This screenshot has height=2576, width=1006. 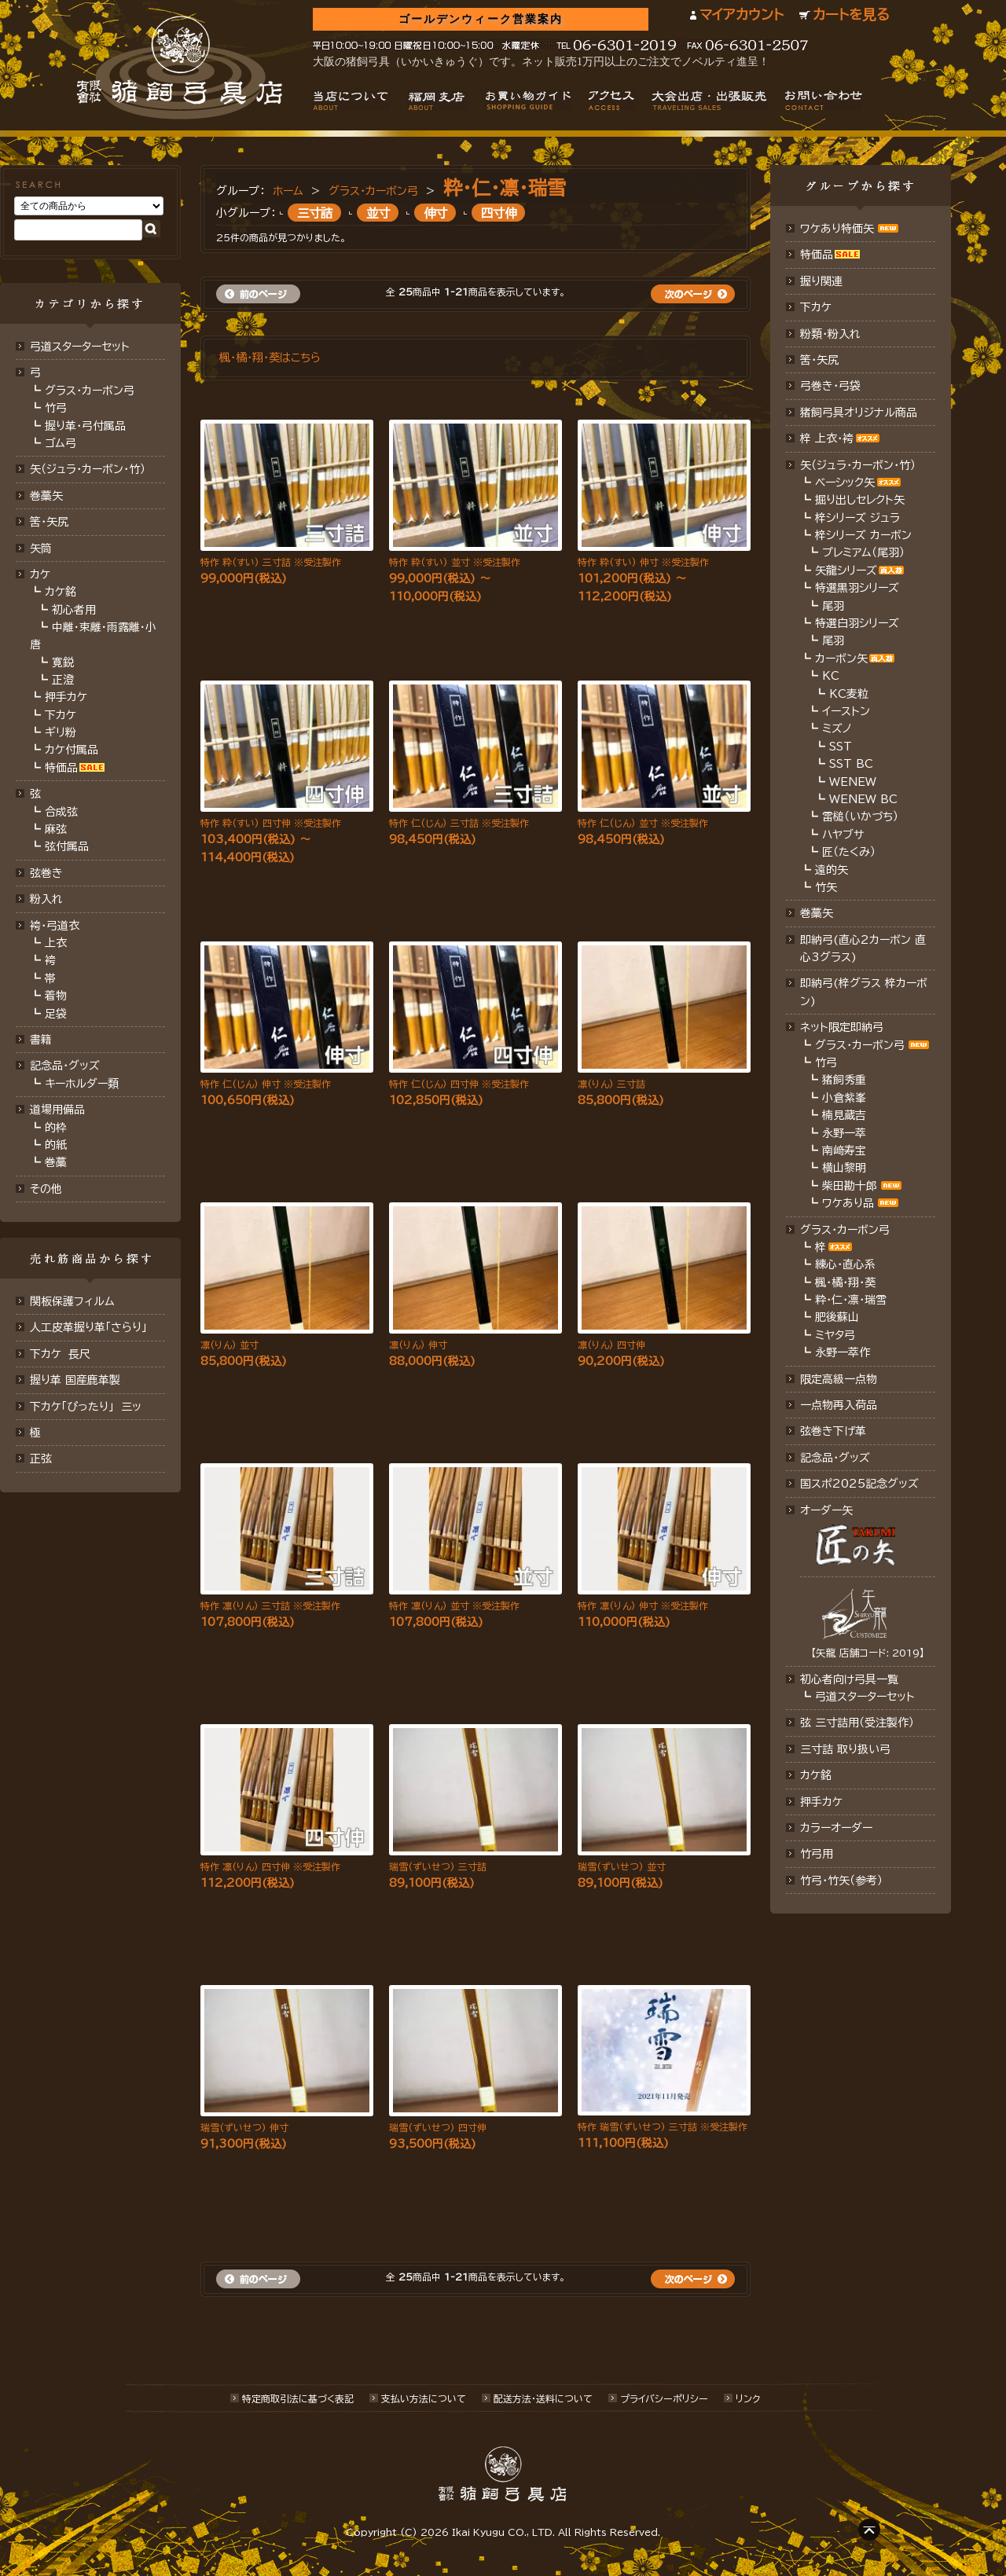 What do you see at coordinates (270, 357) in the screenshot?
I see `楓・橘・翔・葵はこちら` at bounding box center [270, 357].